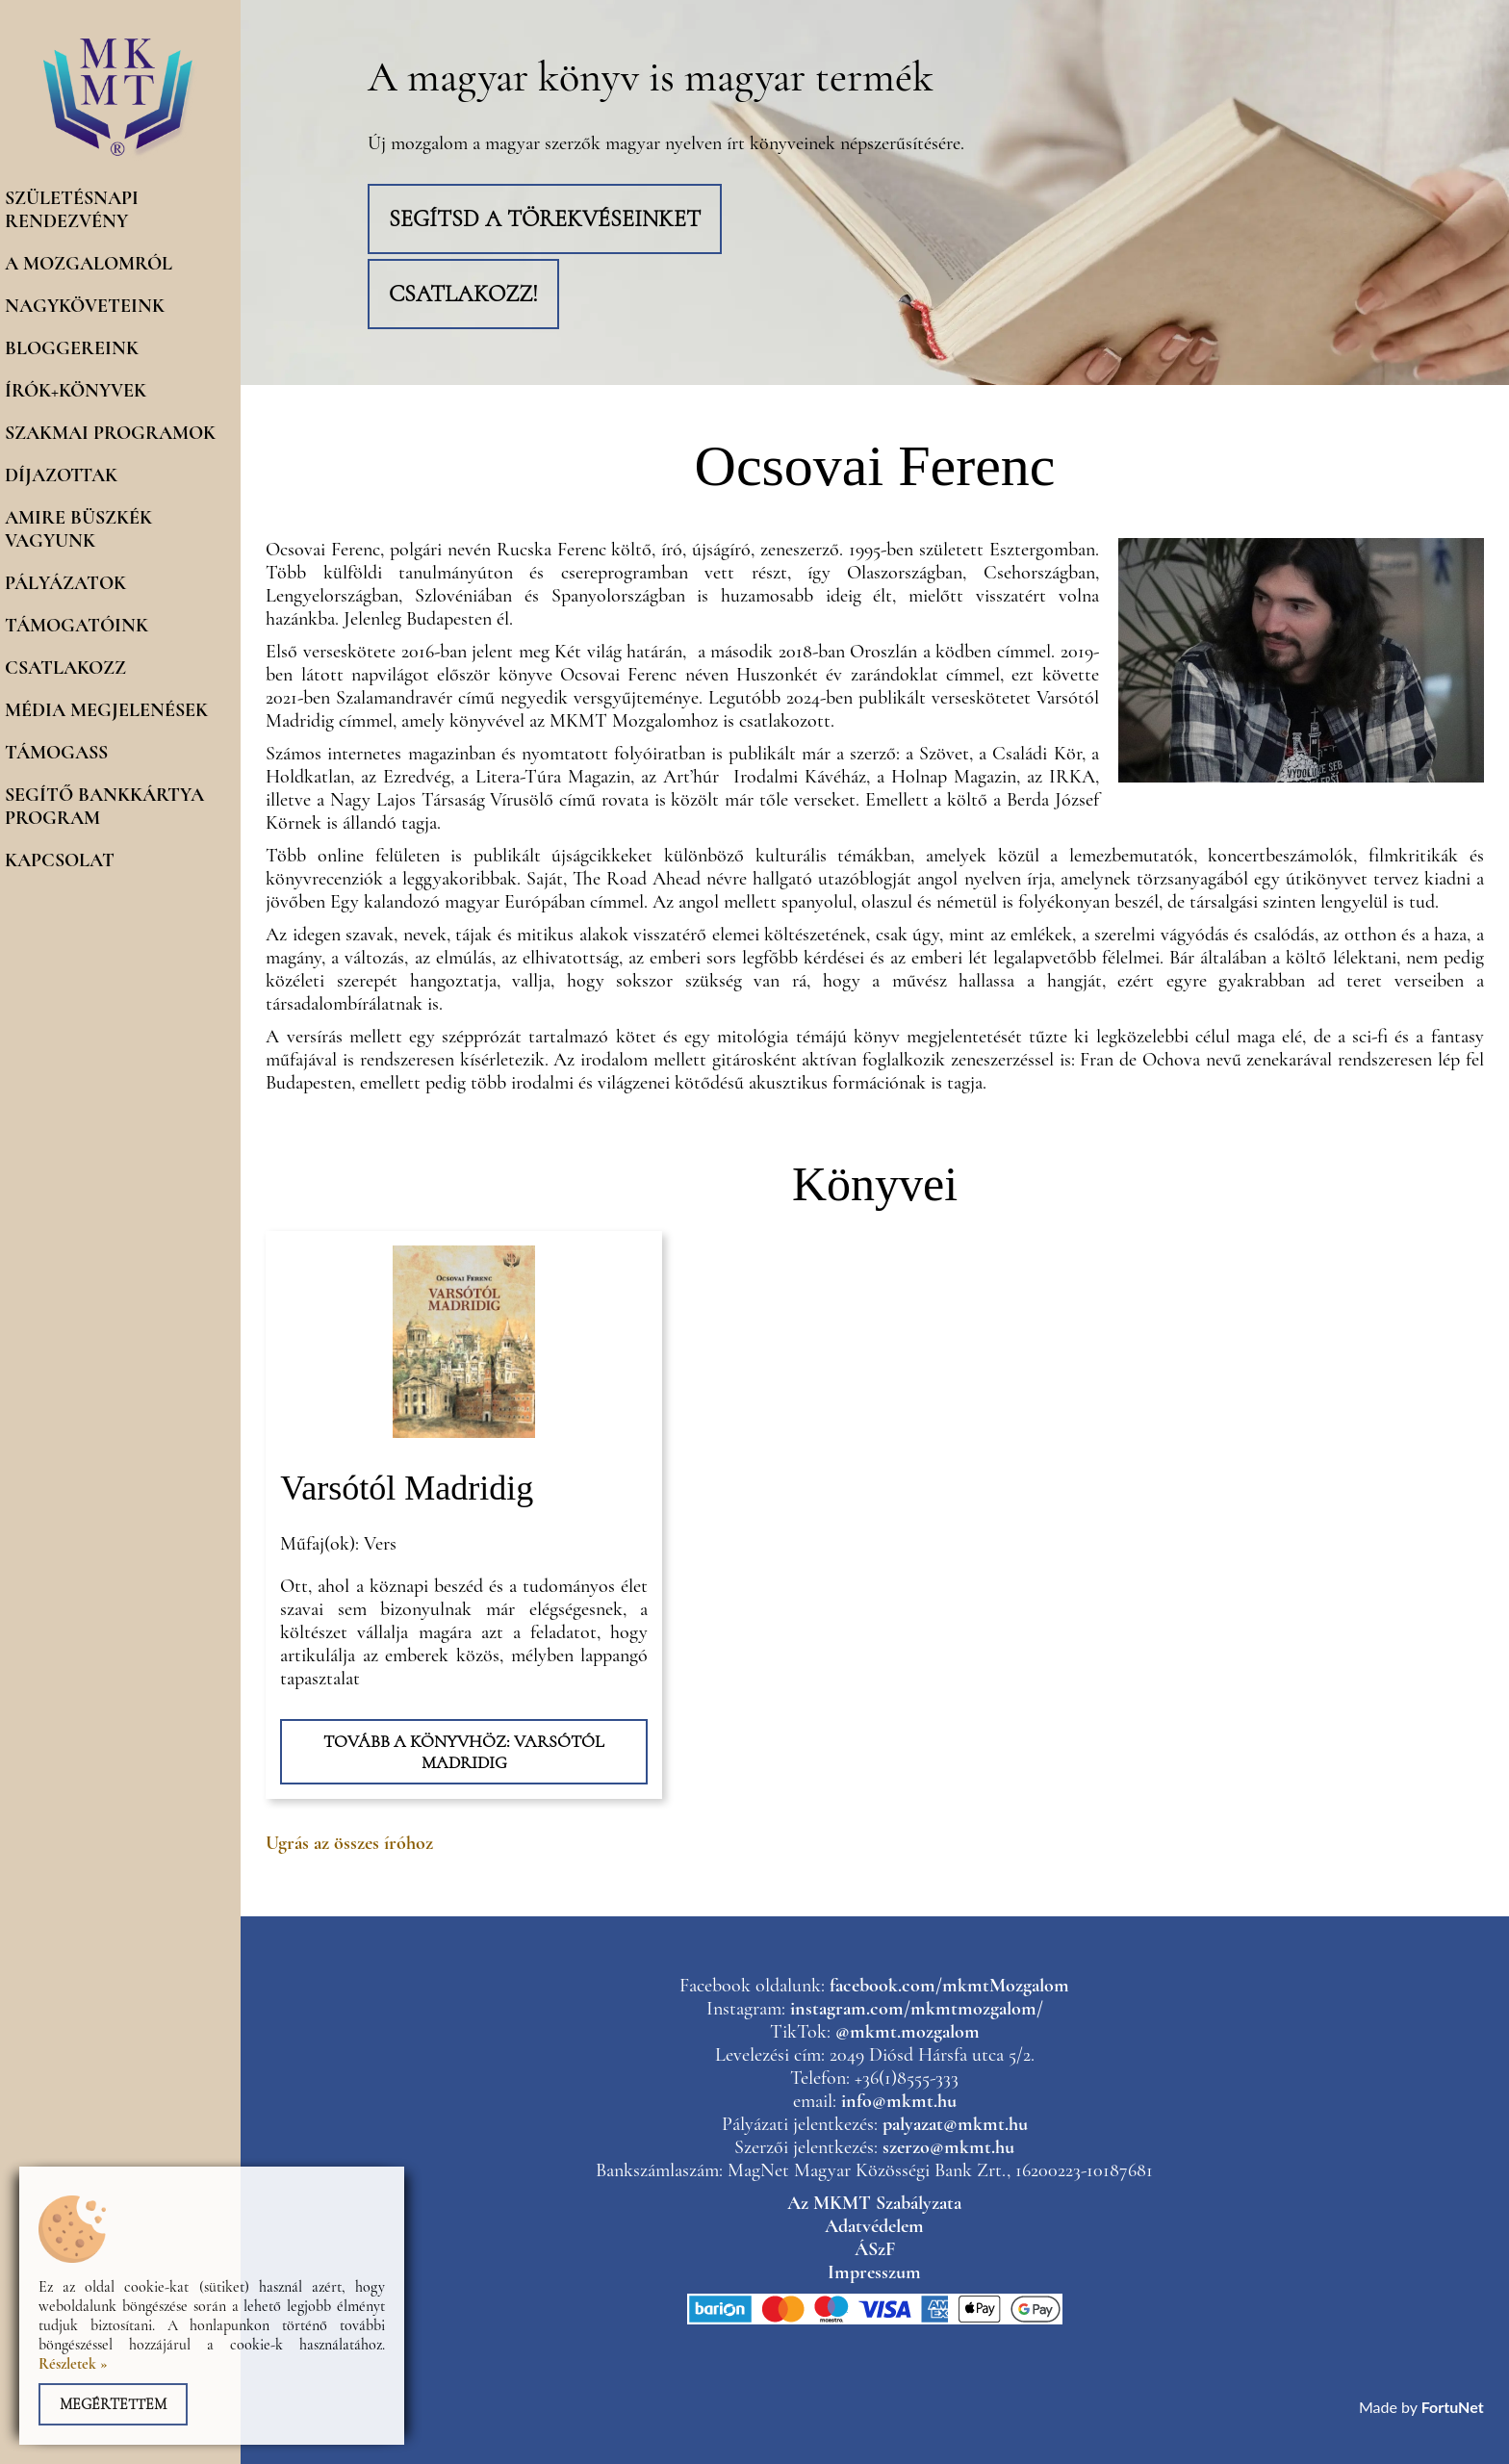  What do you see at coordinates (73, 2364) in the screenshot?
I see `Részletek »` at bounding box center [73, 2364].